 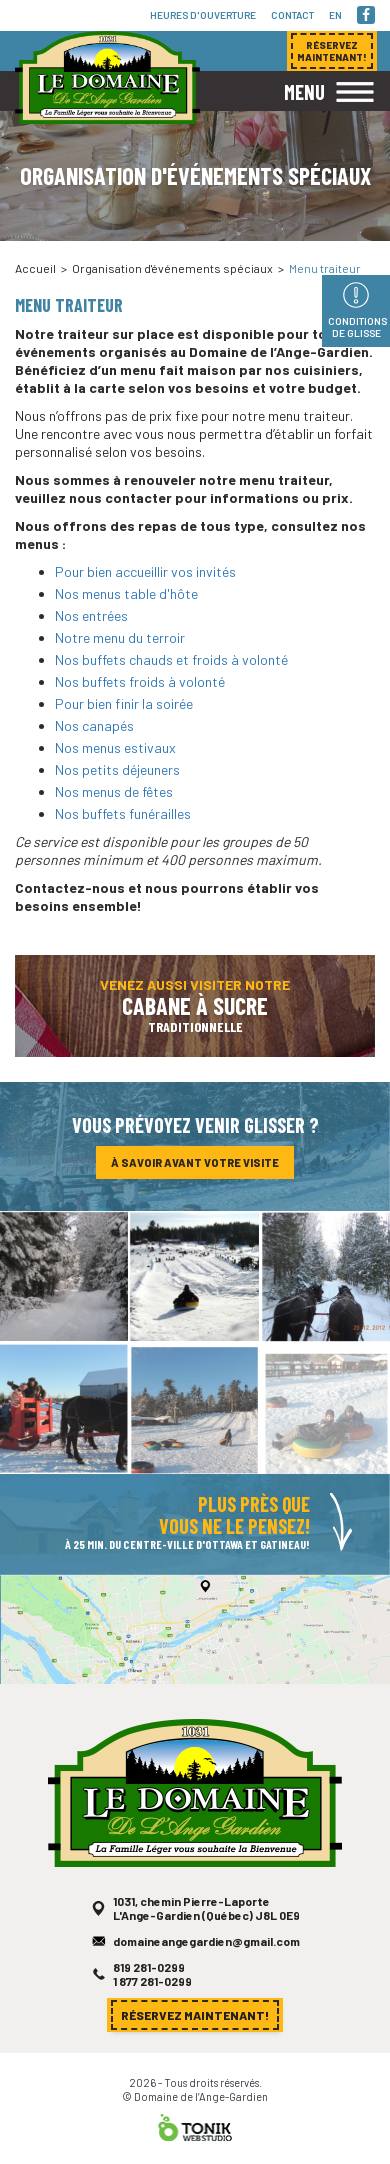 I want to click on Menu, so click(x=304, y=92).